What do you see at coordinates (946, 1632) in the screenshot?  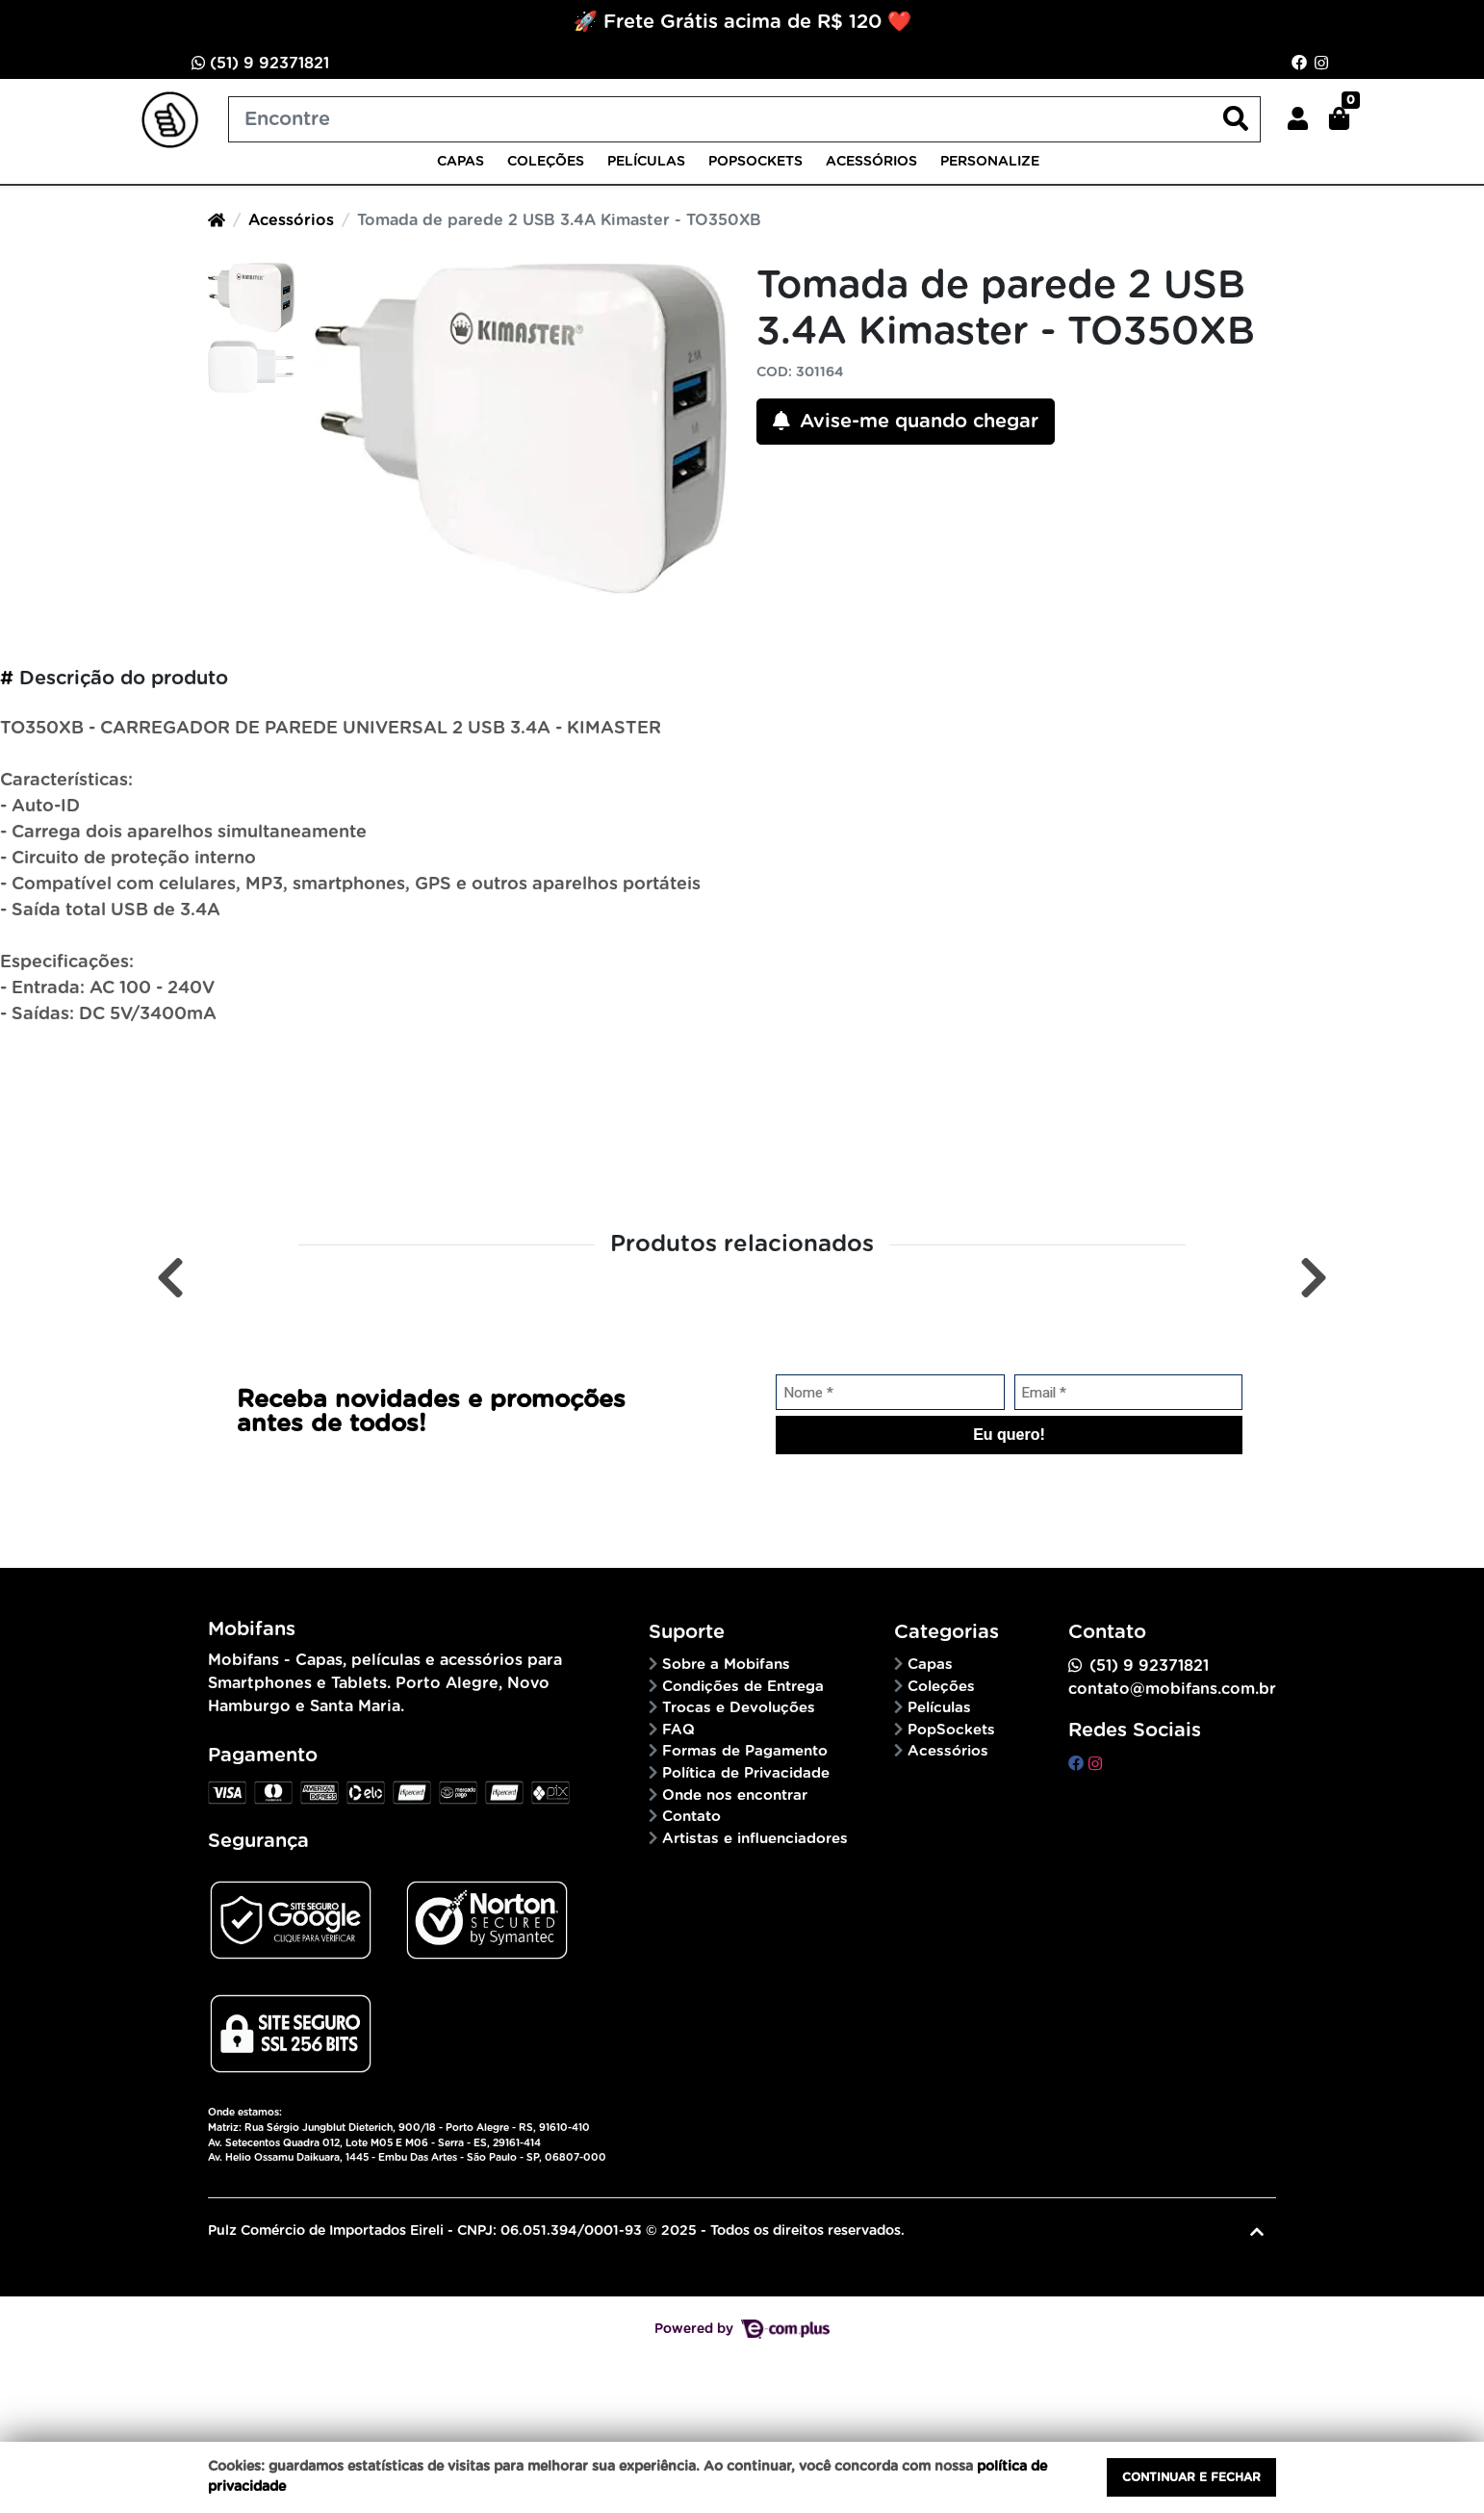 I see `Categorias [button]` at bounding box center [946, 1632].